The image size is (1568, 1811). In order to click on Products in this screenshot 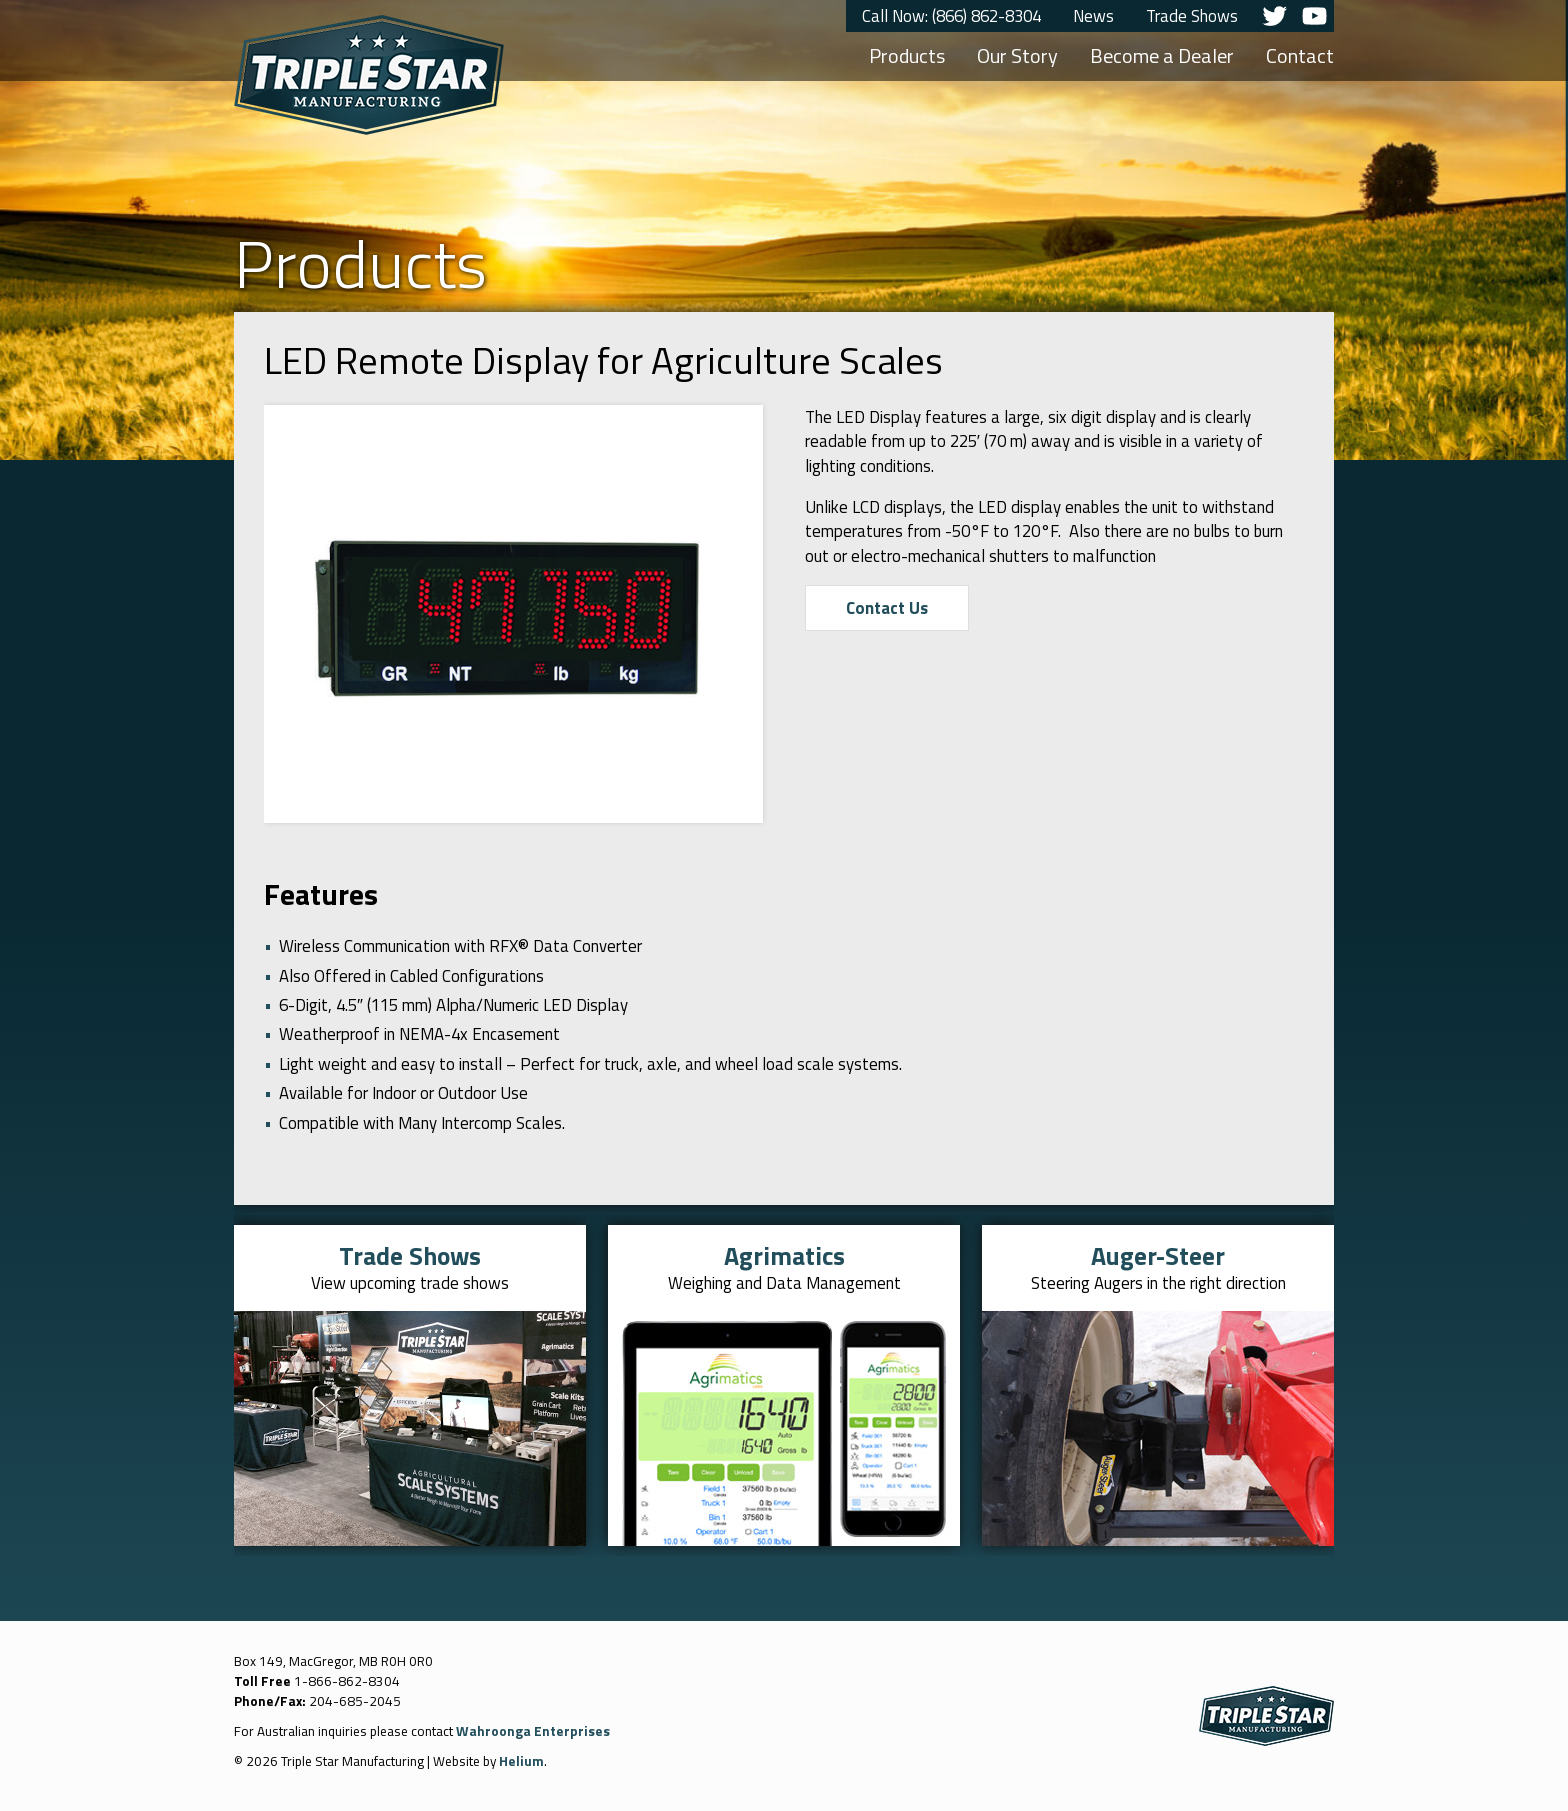, I will do `click(907, 55)`.